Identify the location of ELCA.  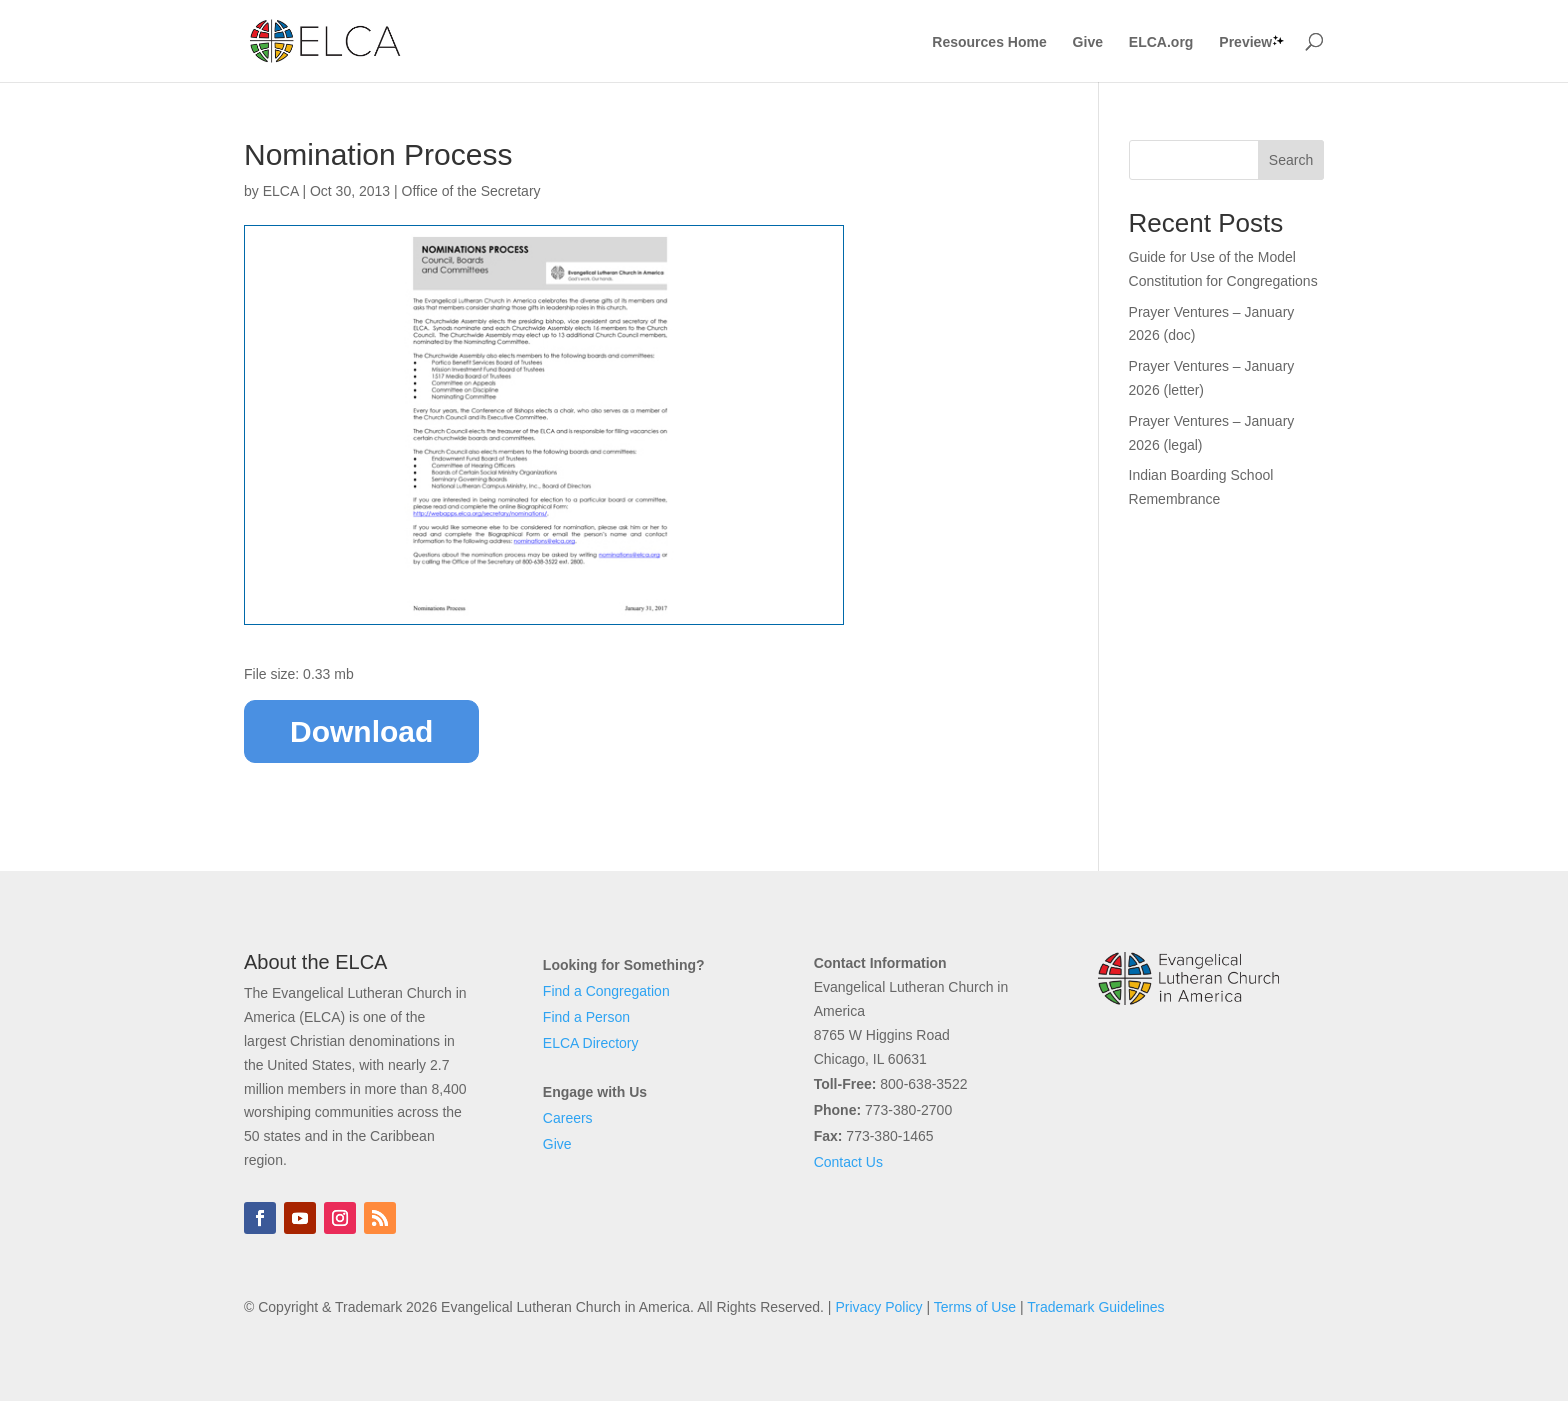
(281, 191).